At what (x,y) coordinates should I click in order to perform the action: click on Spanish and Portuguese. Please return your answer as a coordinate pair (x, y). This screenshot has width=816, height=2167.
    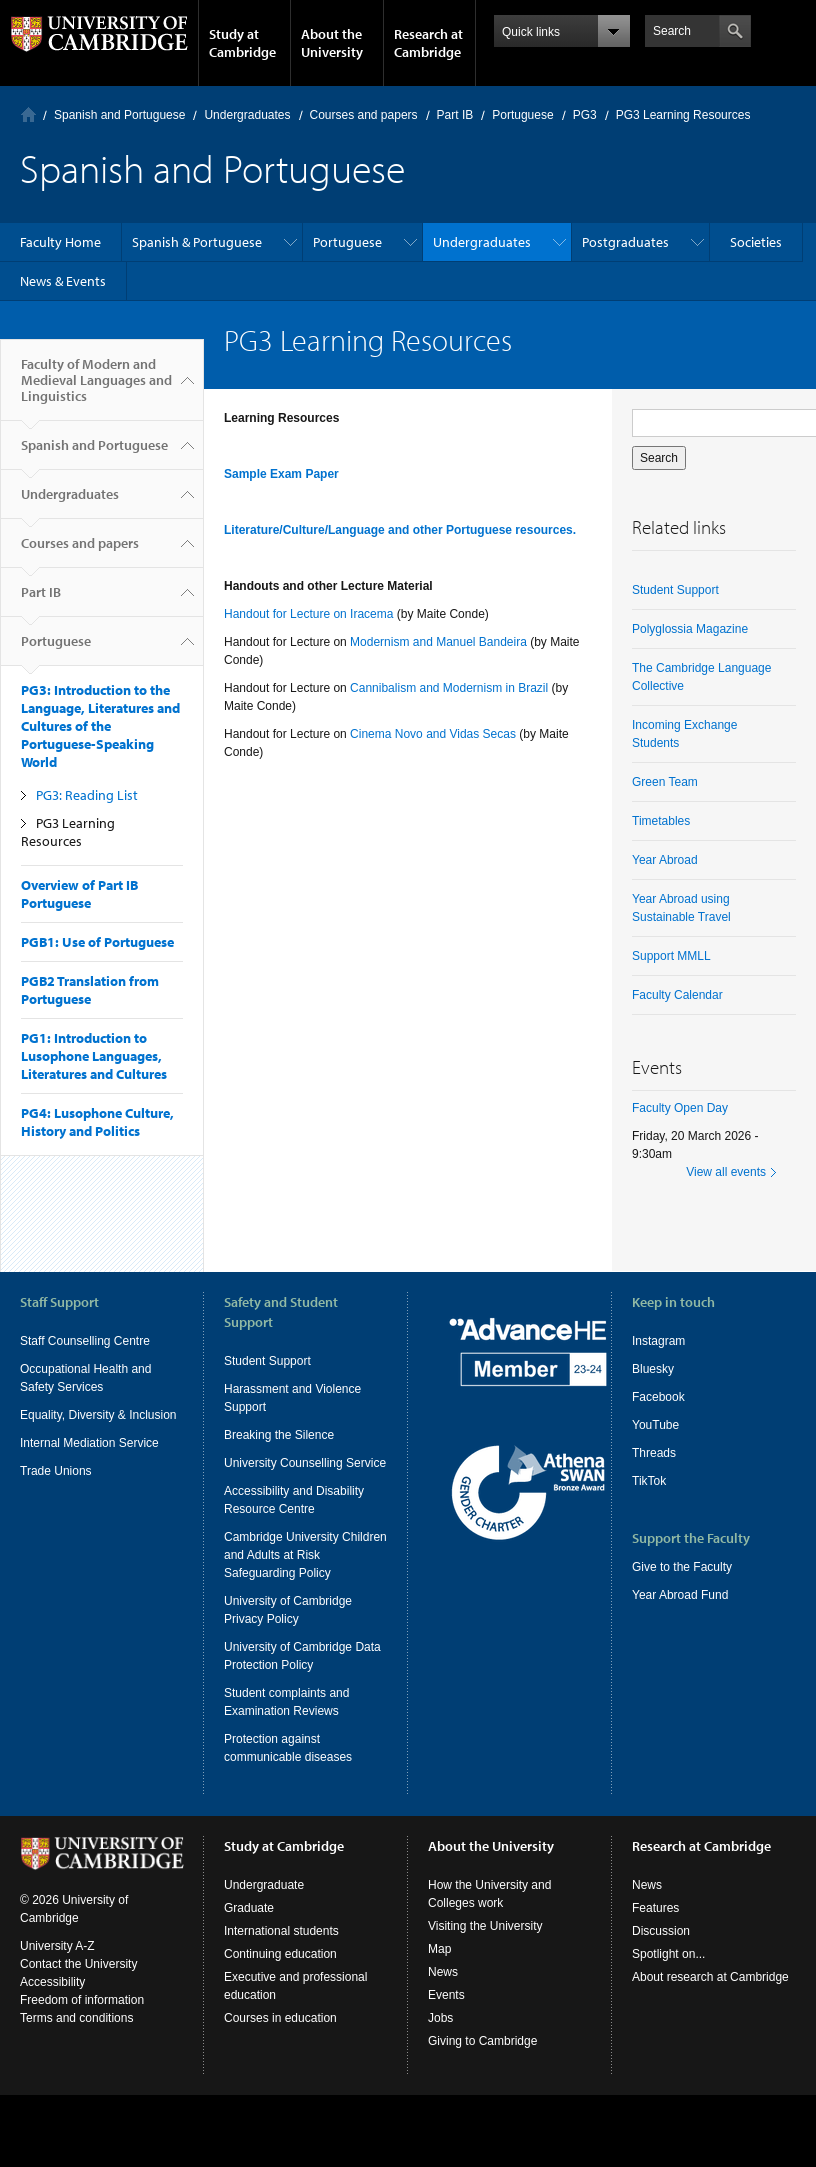
    Looking at the image, I should click on (119, 115).